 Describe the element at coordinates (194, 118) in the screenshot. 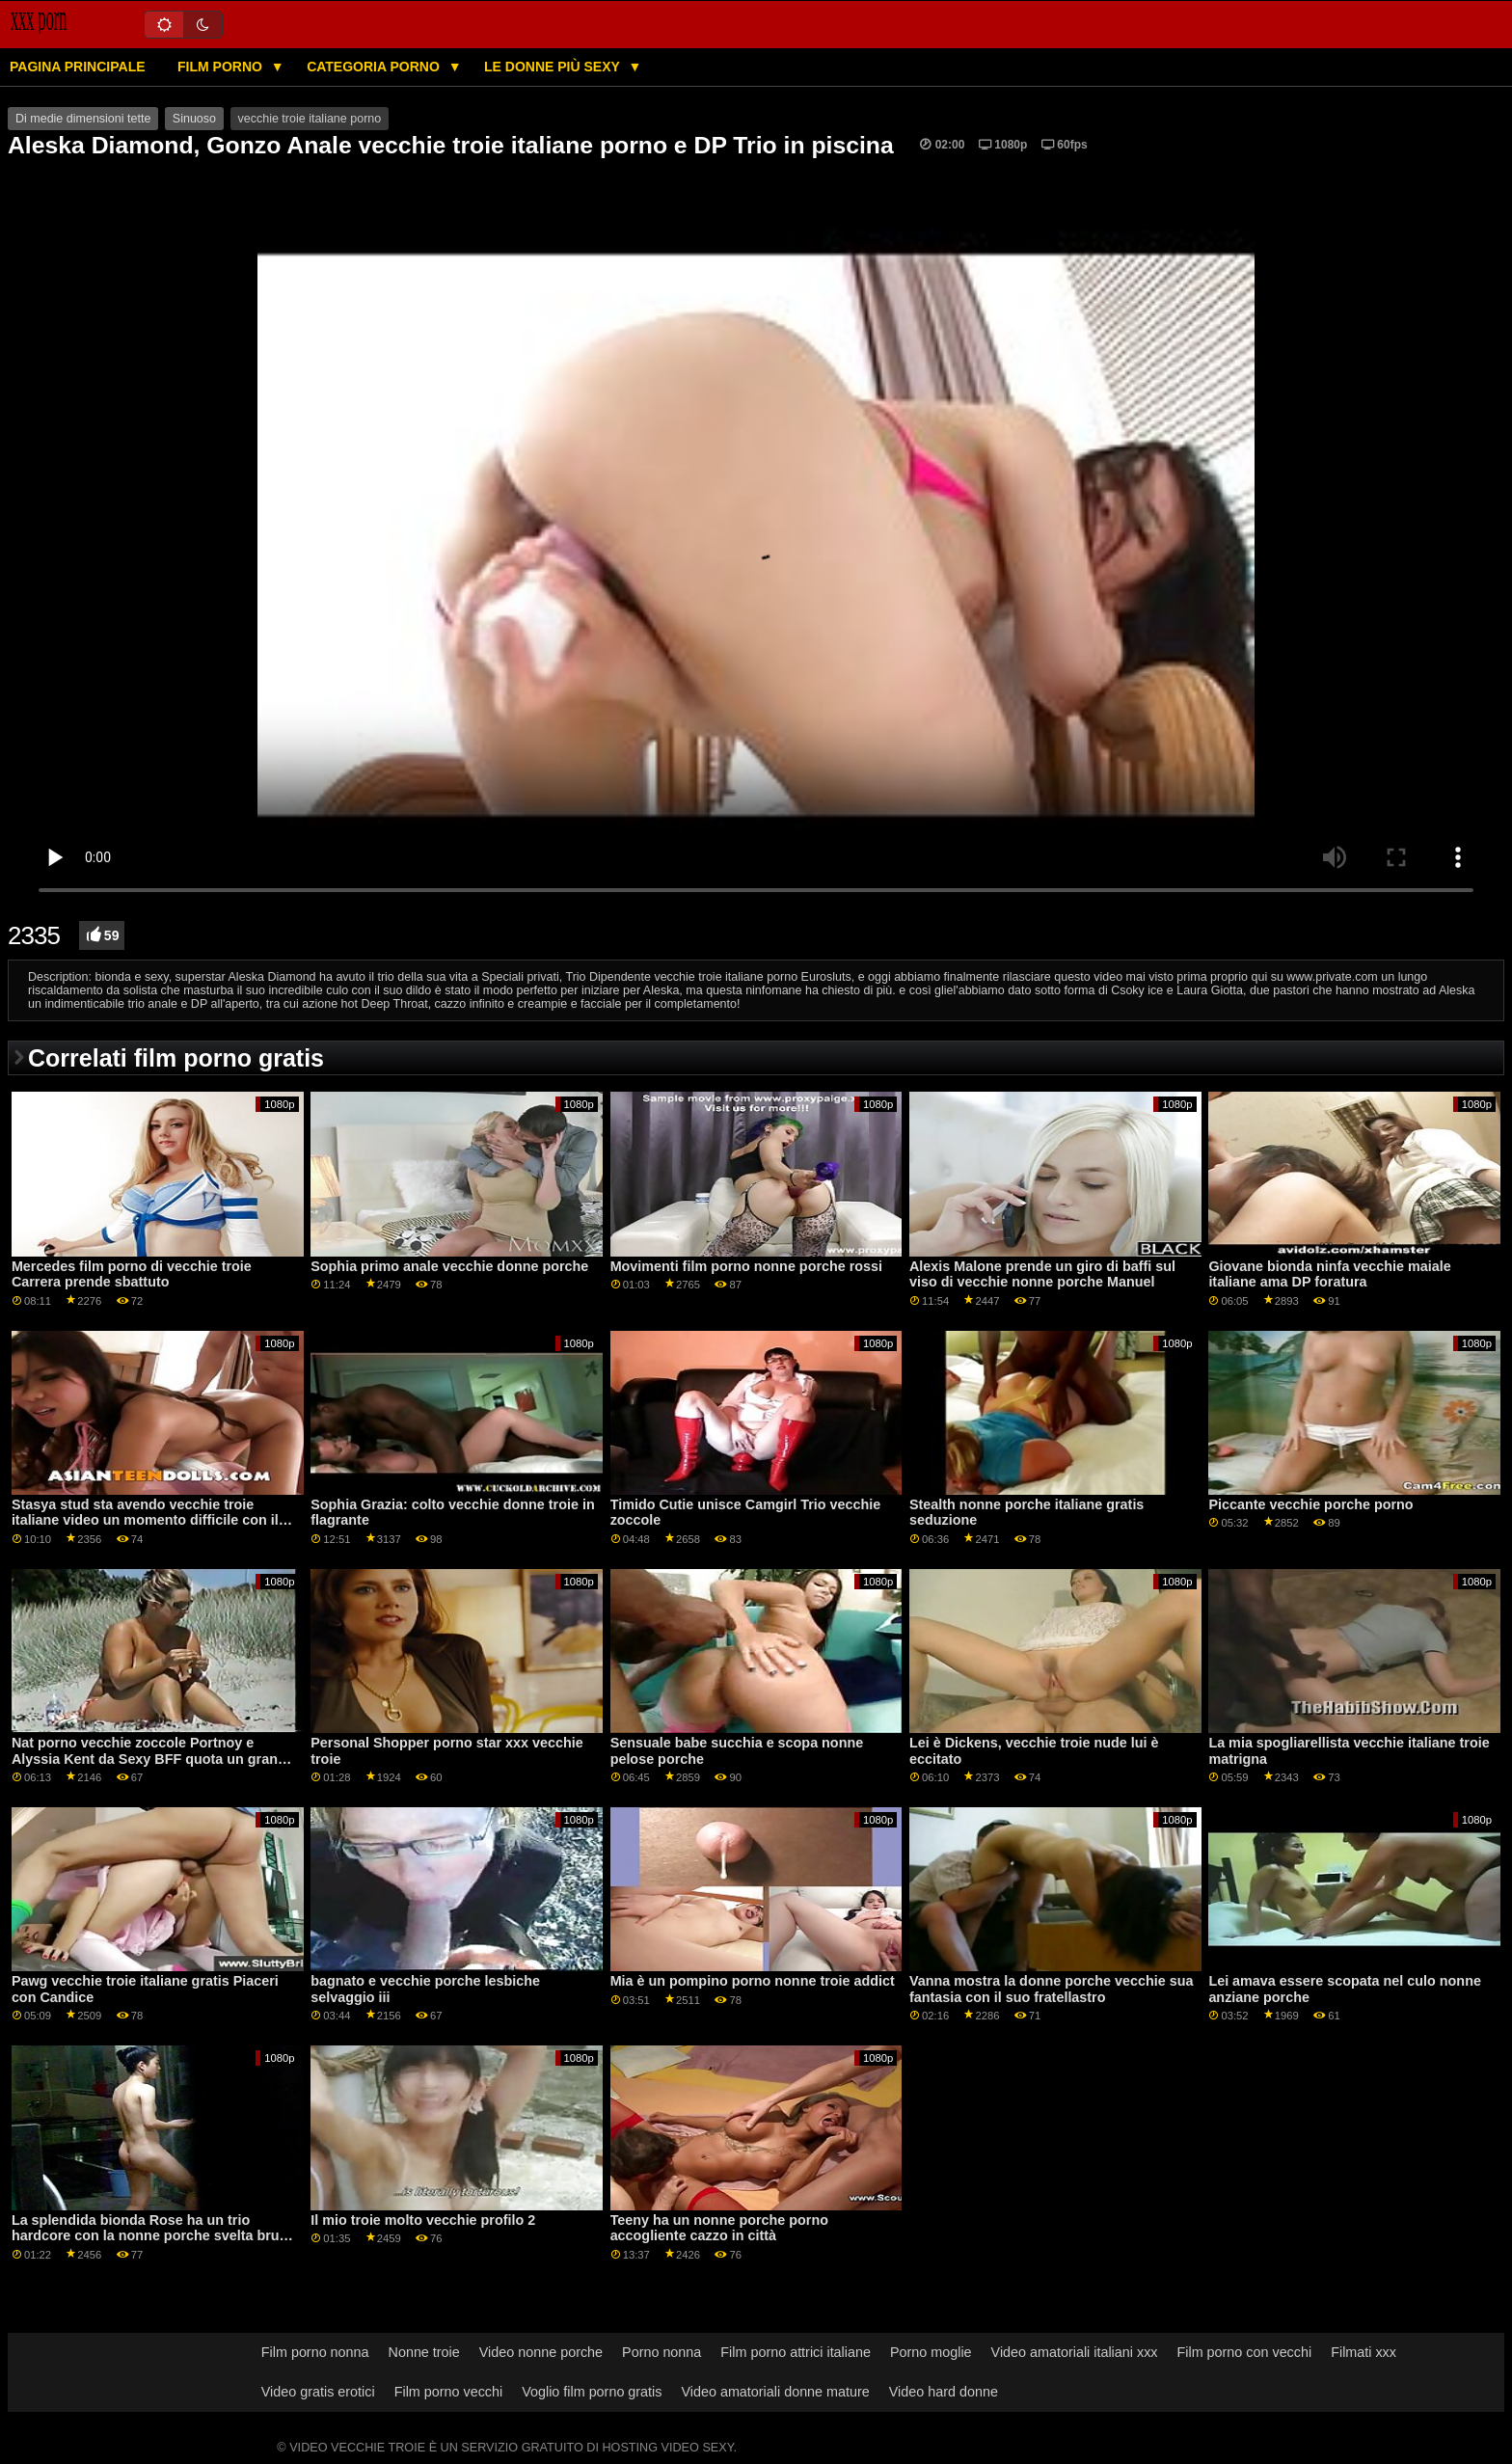

I see `Sinuoso` at that location.